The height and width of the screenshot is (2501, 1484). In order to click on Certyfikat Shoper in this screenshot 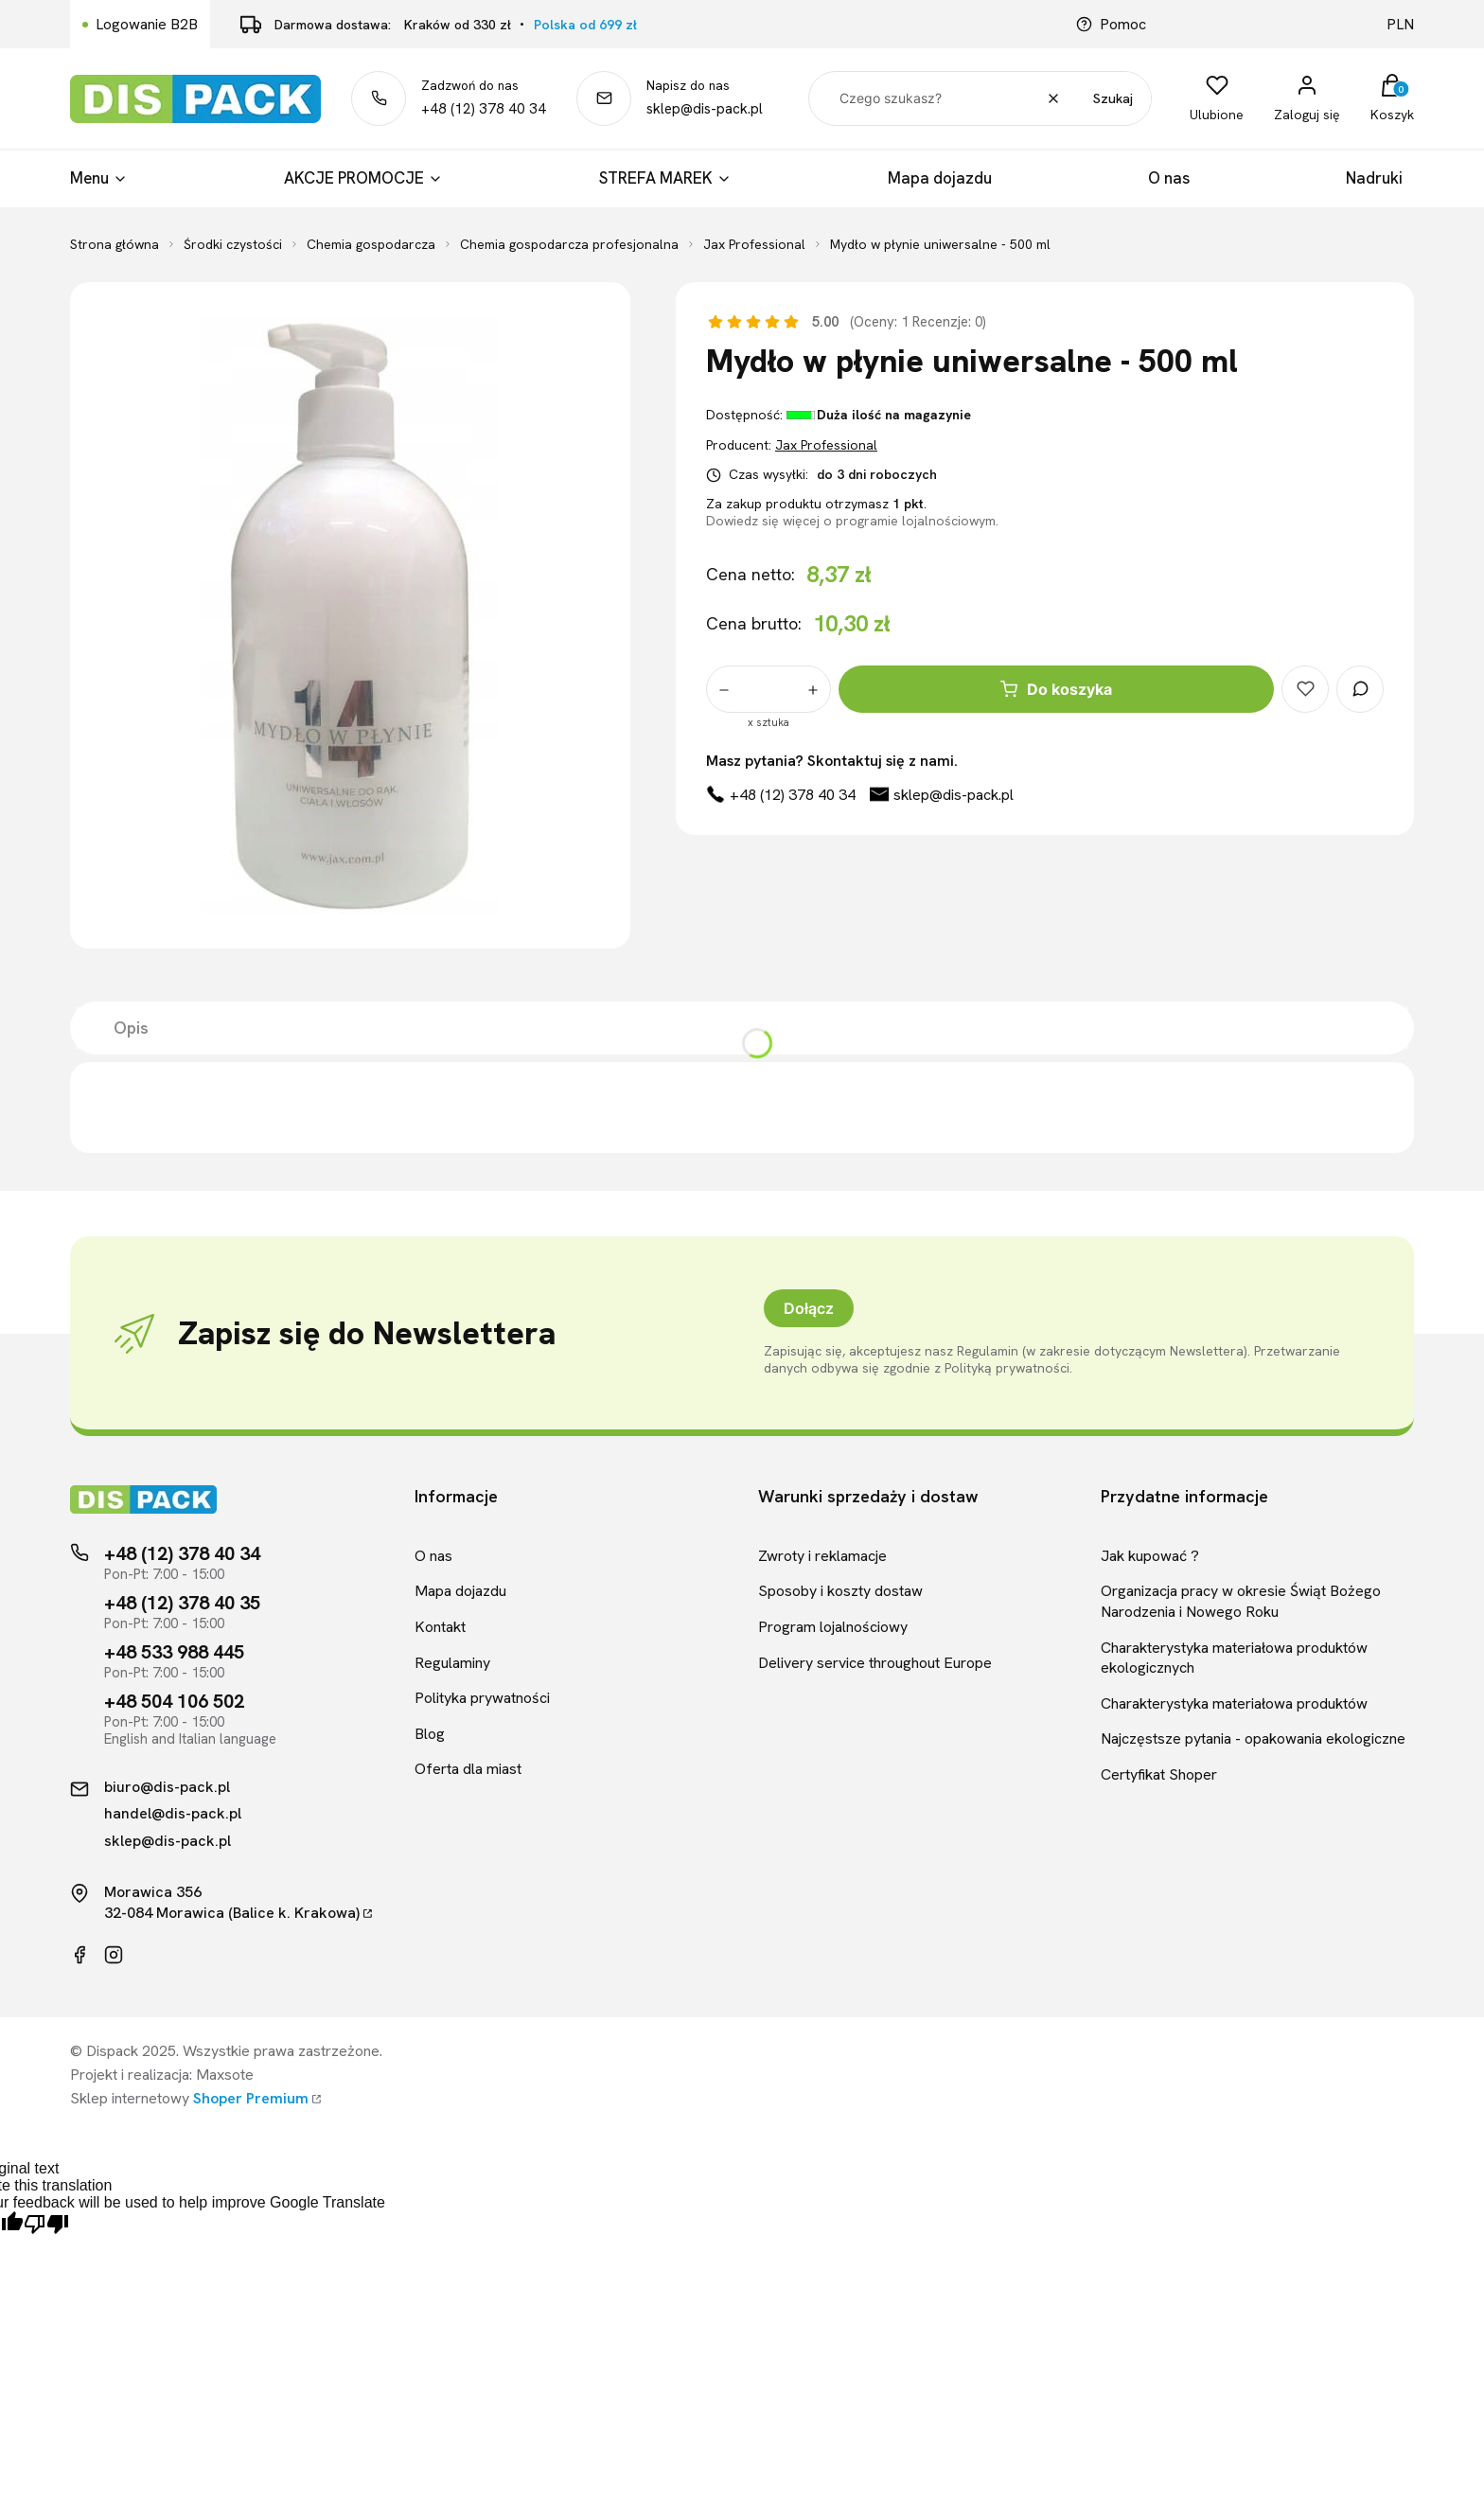, I will do `click(1159, 1774)`.